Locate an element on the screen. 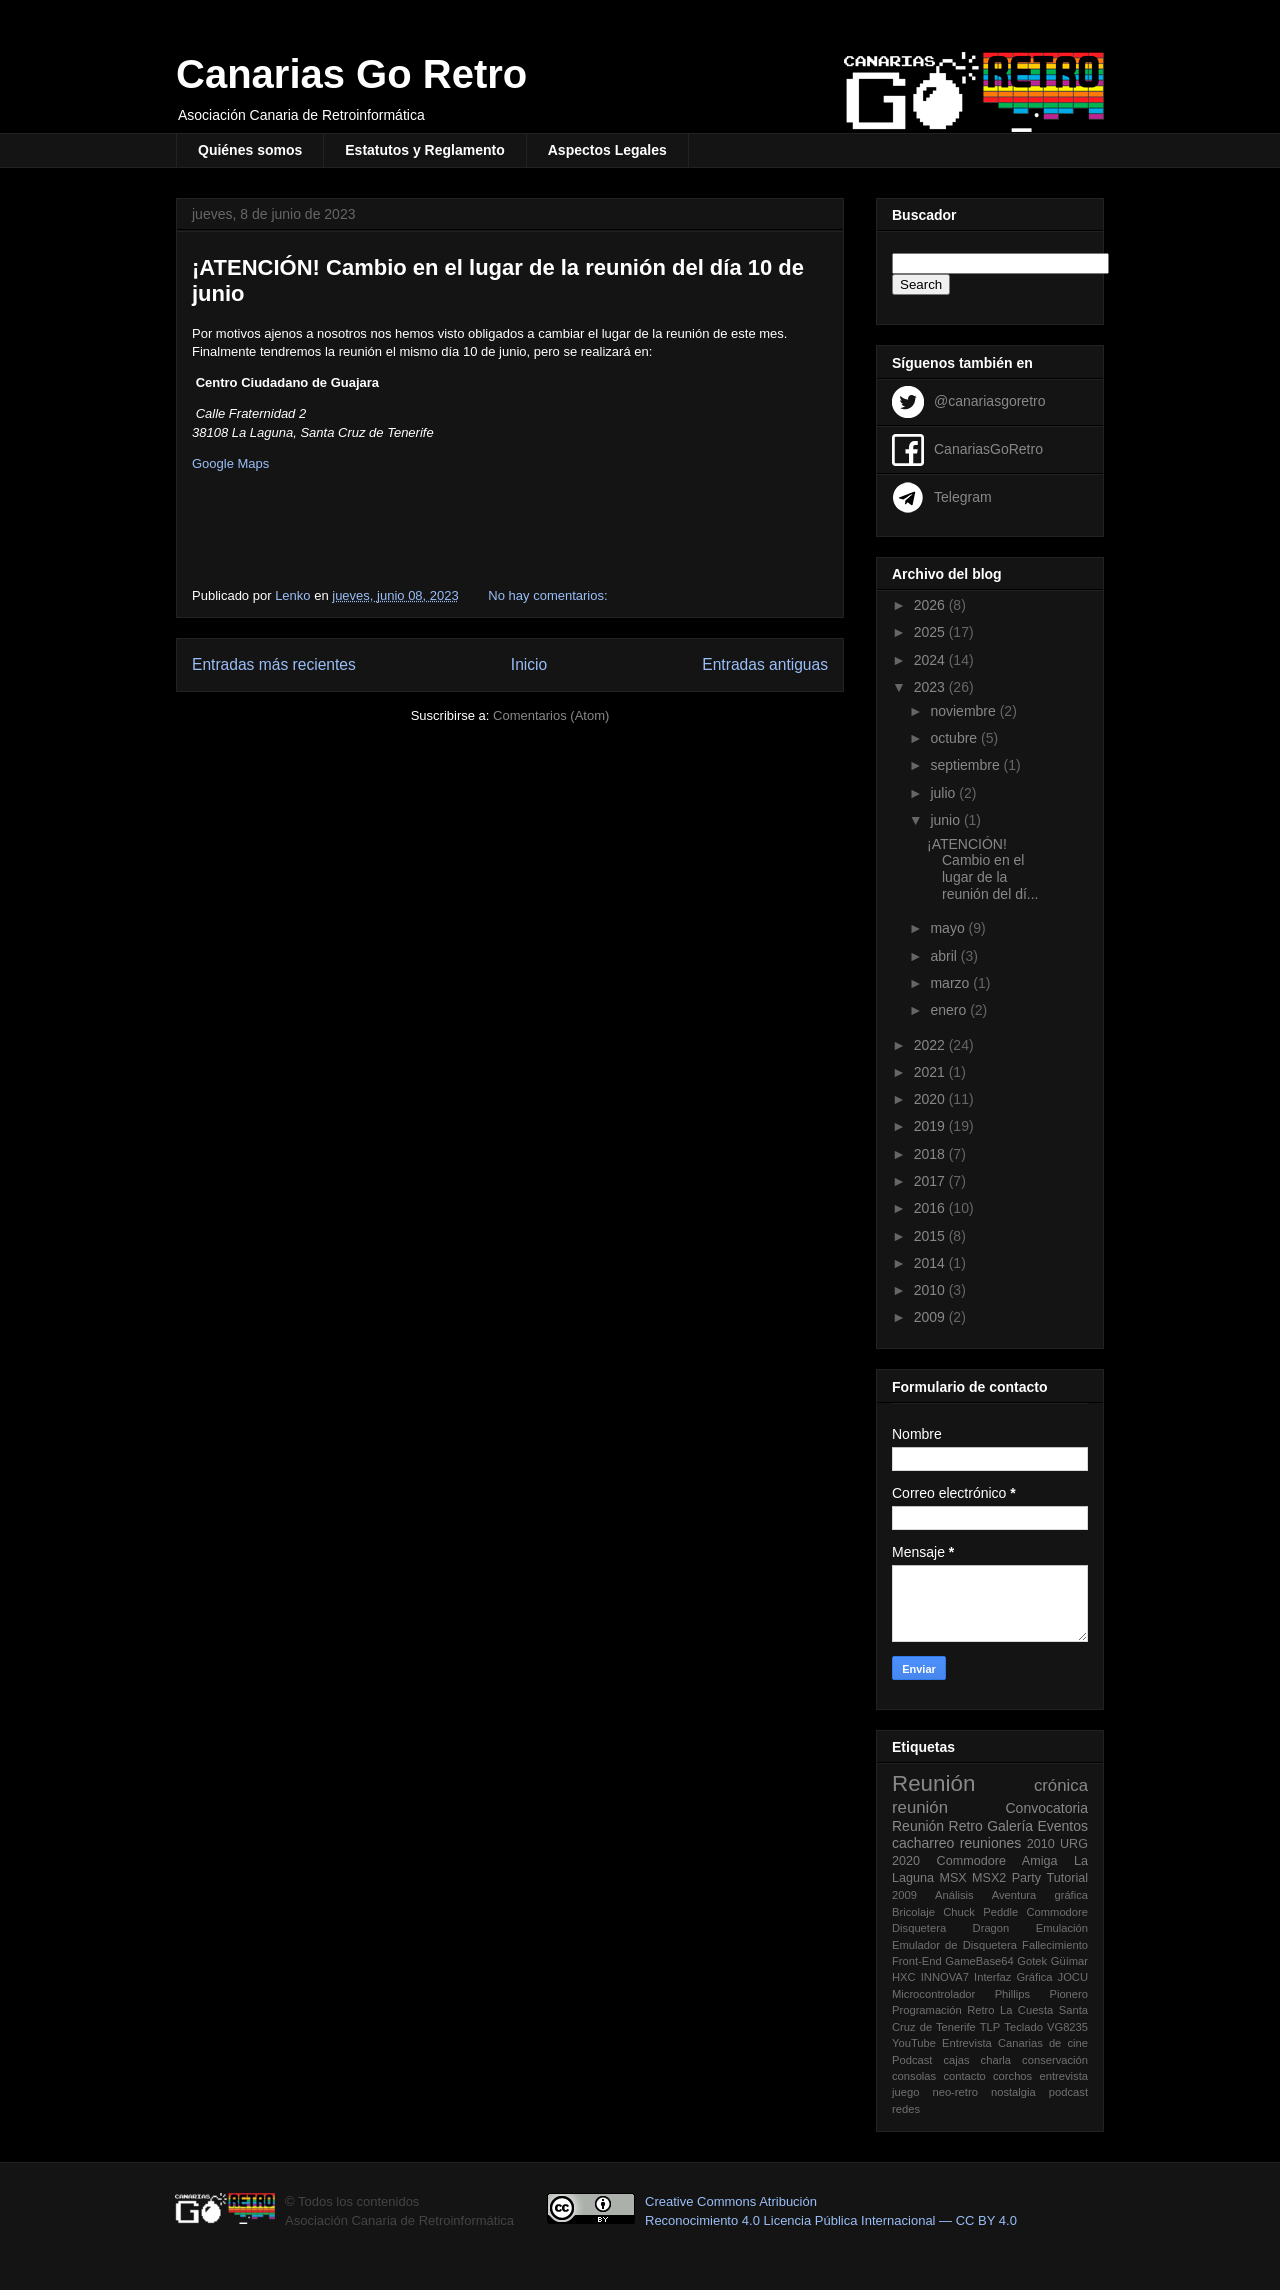 The image size is (1280, 2290). cacharreo is located at coordinates (923, 1843).